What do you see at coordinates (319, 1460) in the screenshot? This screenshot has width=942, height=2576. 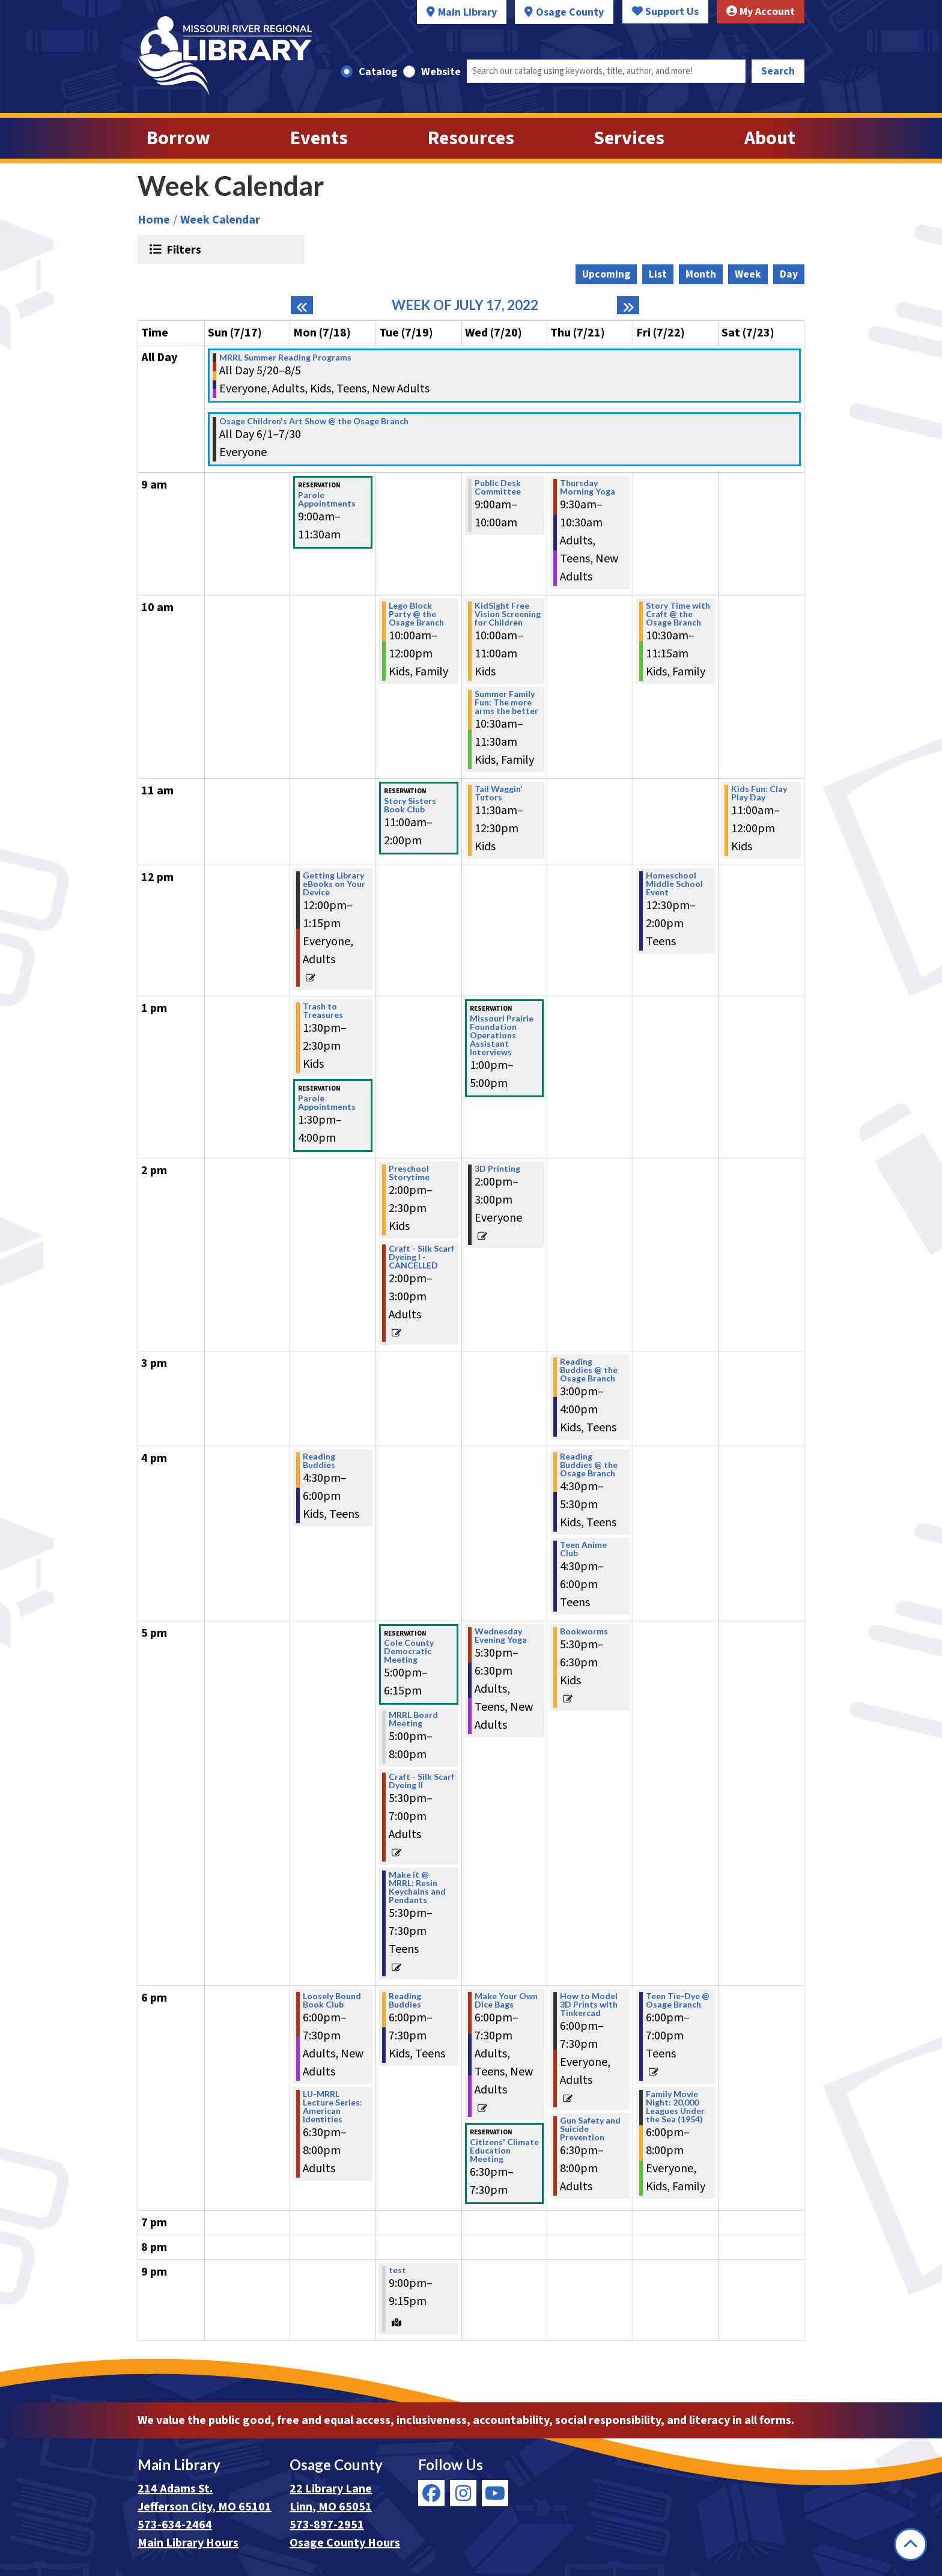 I see `Reading Buddies [View more about "Reading Buddies" on Monday, July 18, 2022 @ 4:30pm]` at bounding box center [319, 1460].